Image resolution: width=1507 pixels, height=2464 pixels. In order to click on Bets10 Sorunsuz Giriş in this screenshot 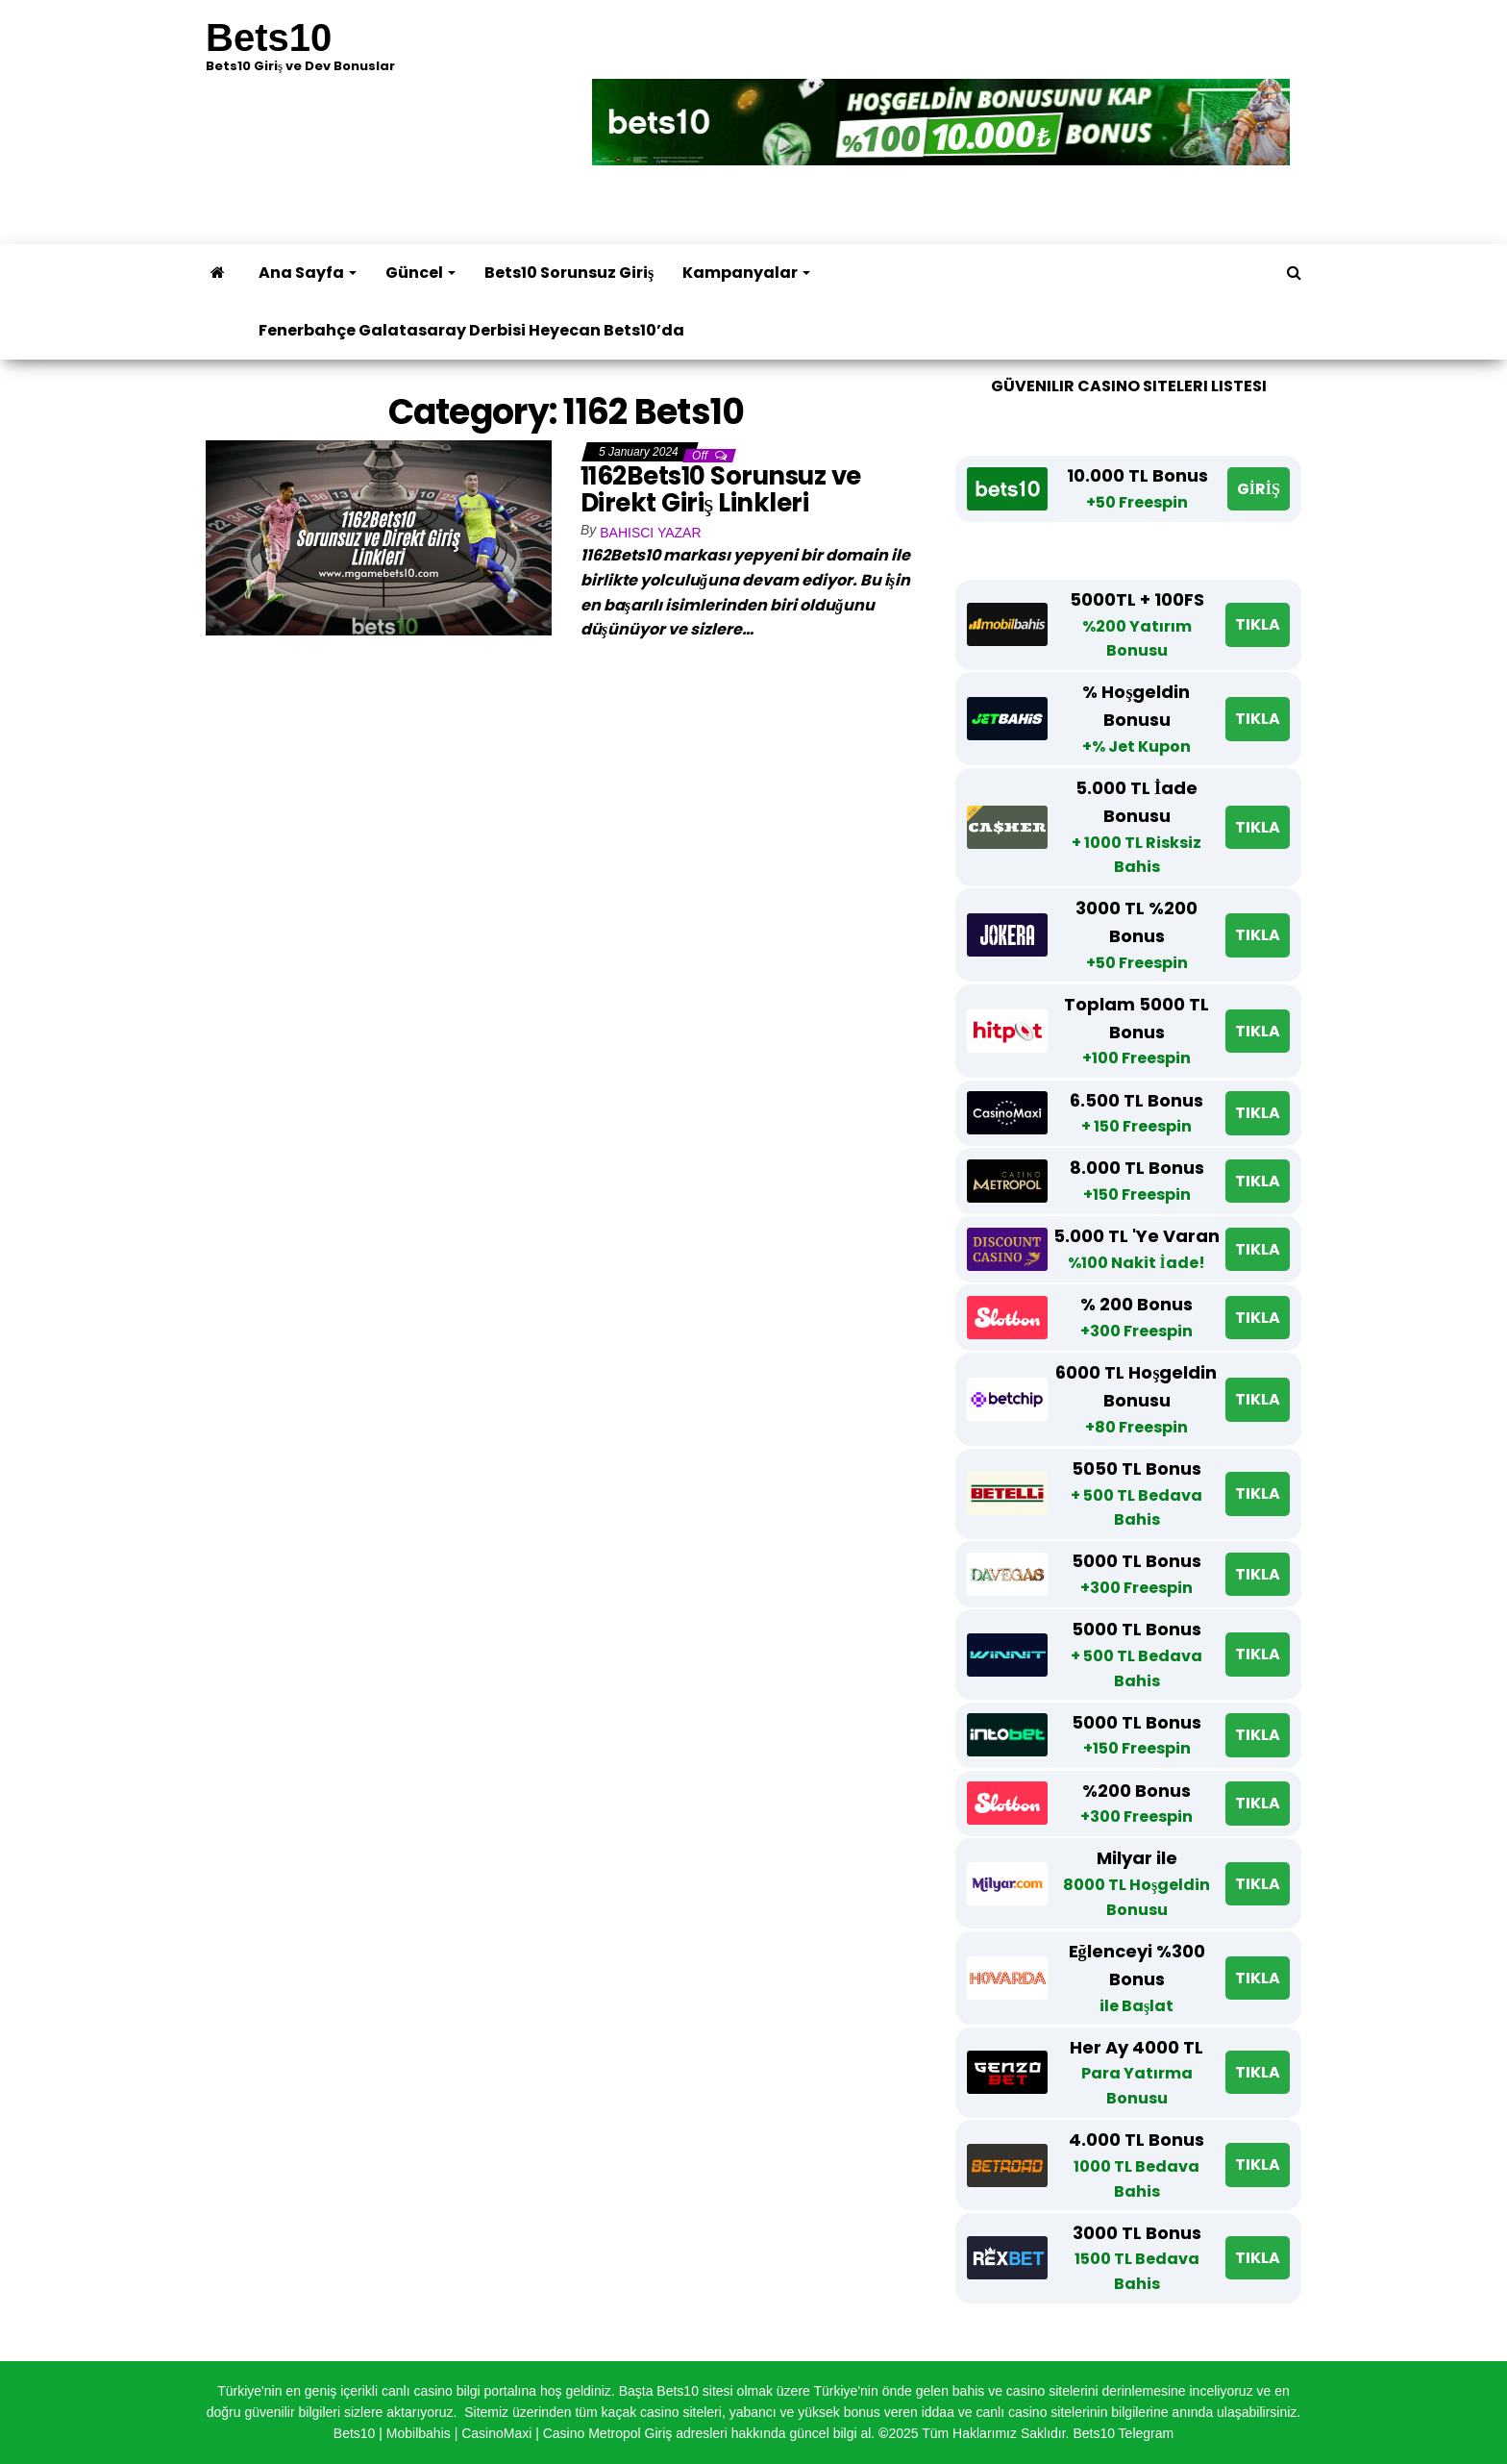, I will do `click(569, 272)`.